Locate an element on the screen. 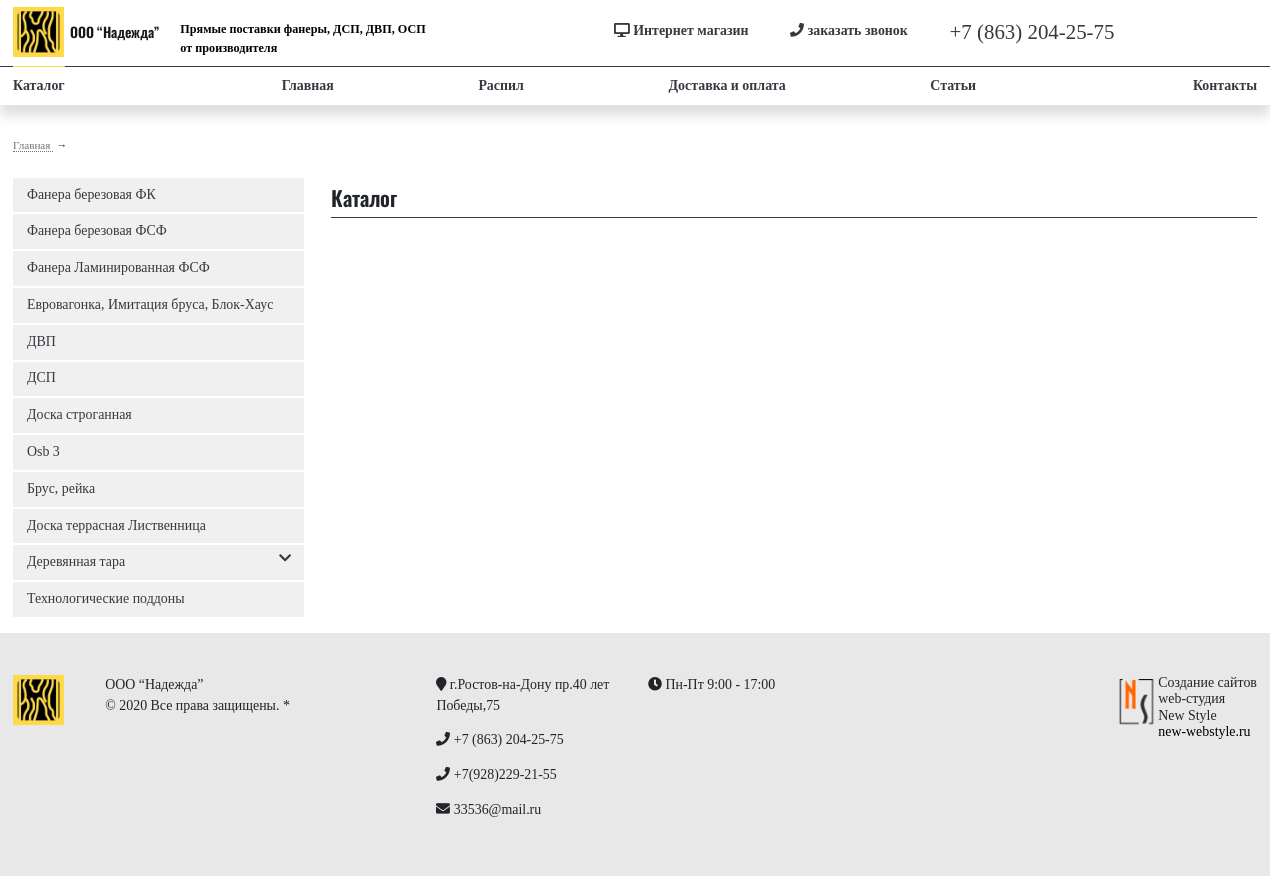 This screenshot has height=876, width=1270. Деревянная тара is located at coordinates (159, 562).